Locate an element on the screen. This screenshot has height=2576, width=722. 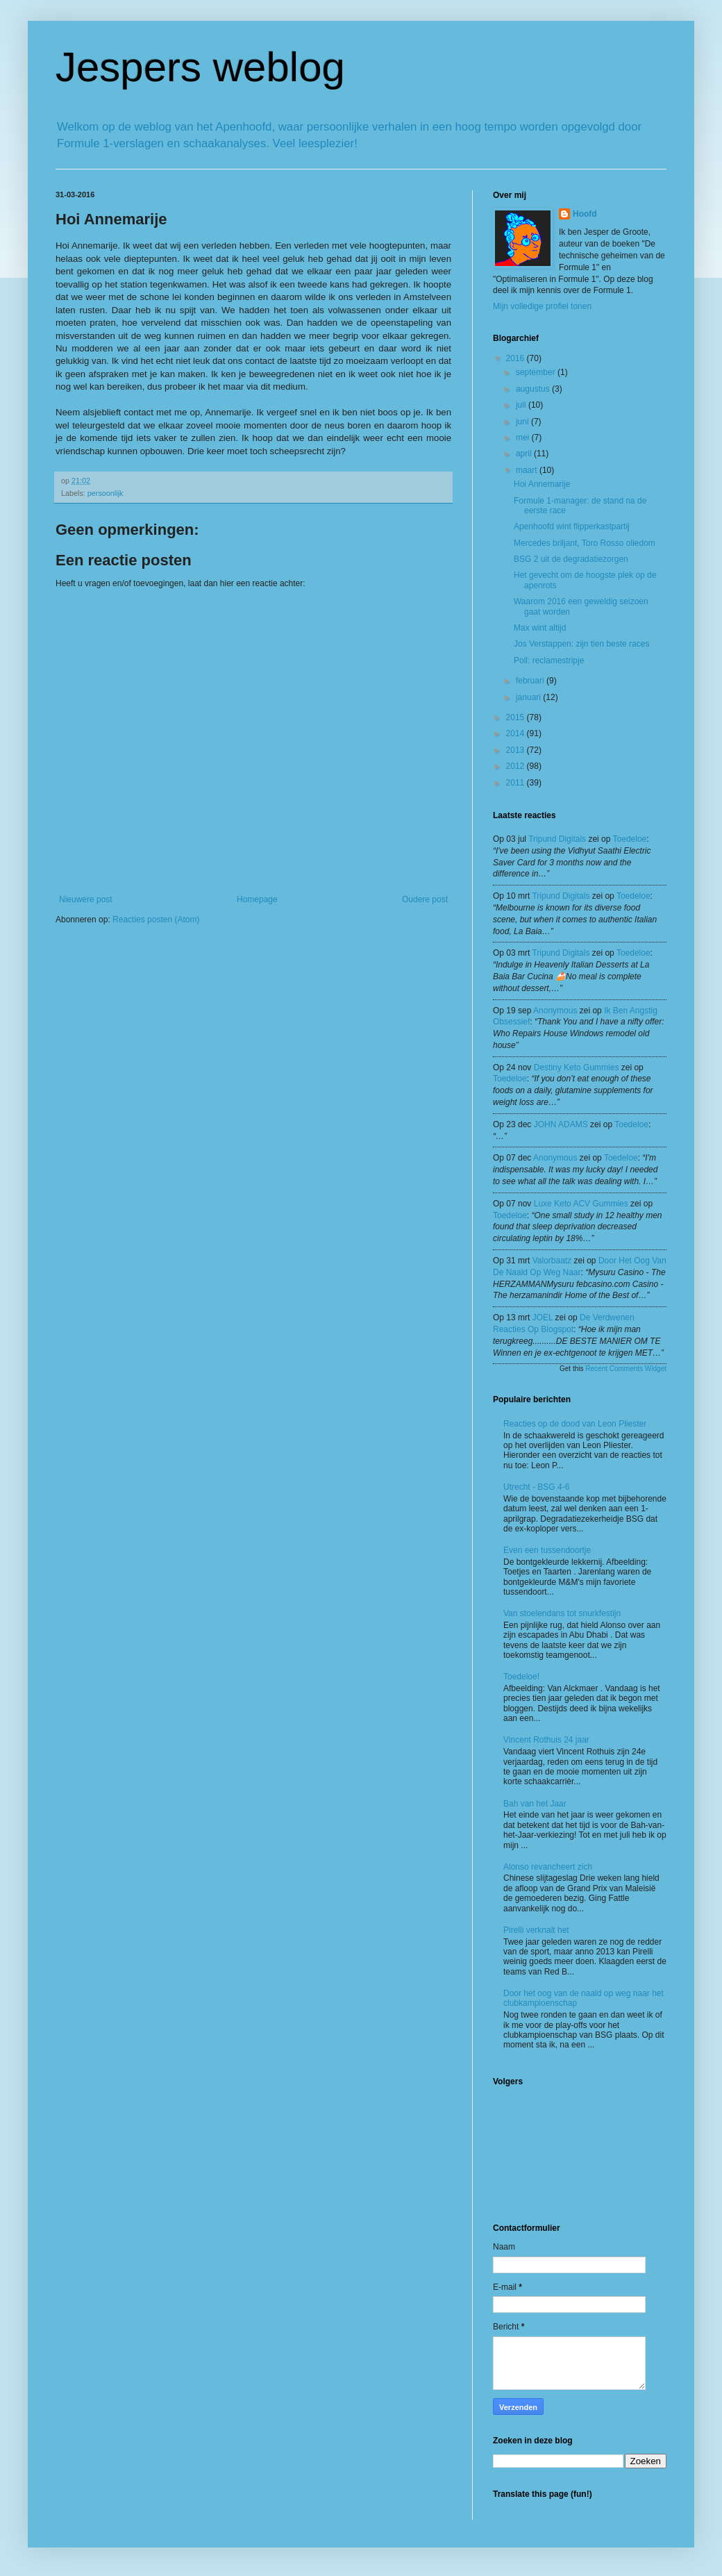
Hoi Annemarije is located at coordinates (542, 484).